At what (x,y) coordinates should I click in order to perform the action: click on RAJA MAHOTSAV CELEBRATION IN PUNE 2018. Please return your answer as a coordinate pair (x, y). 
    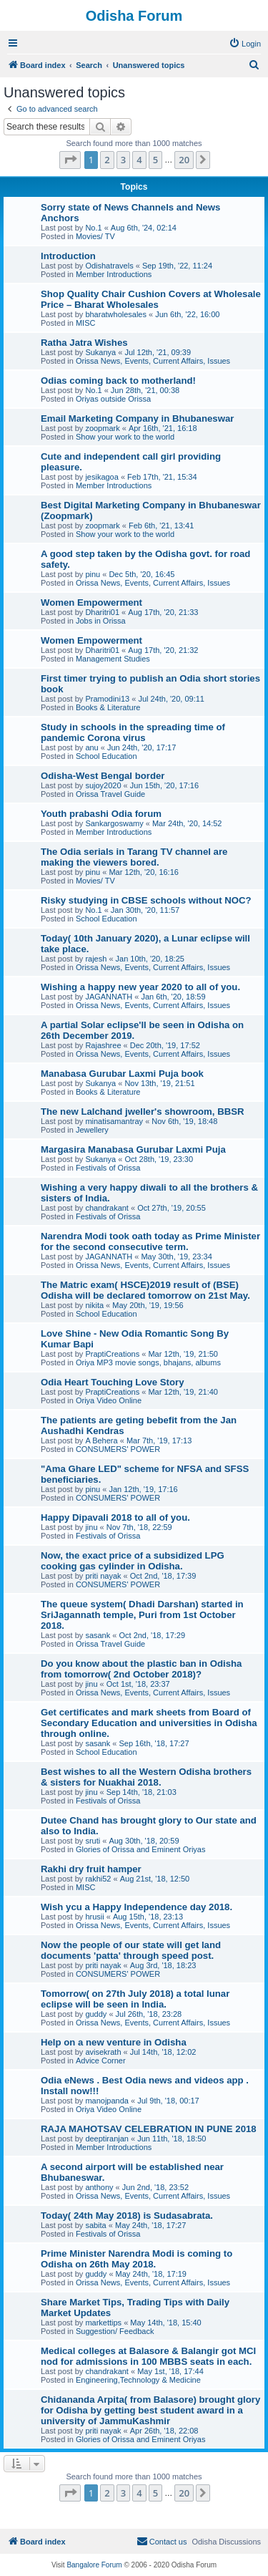
    Looking at the image, I should click on (149, 2129).